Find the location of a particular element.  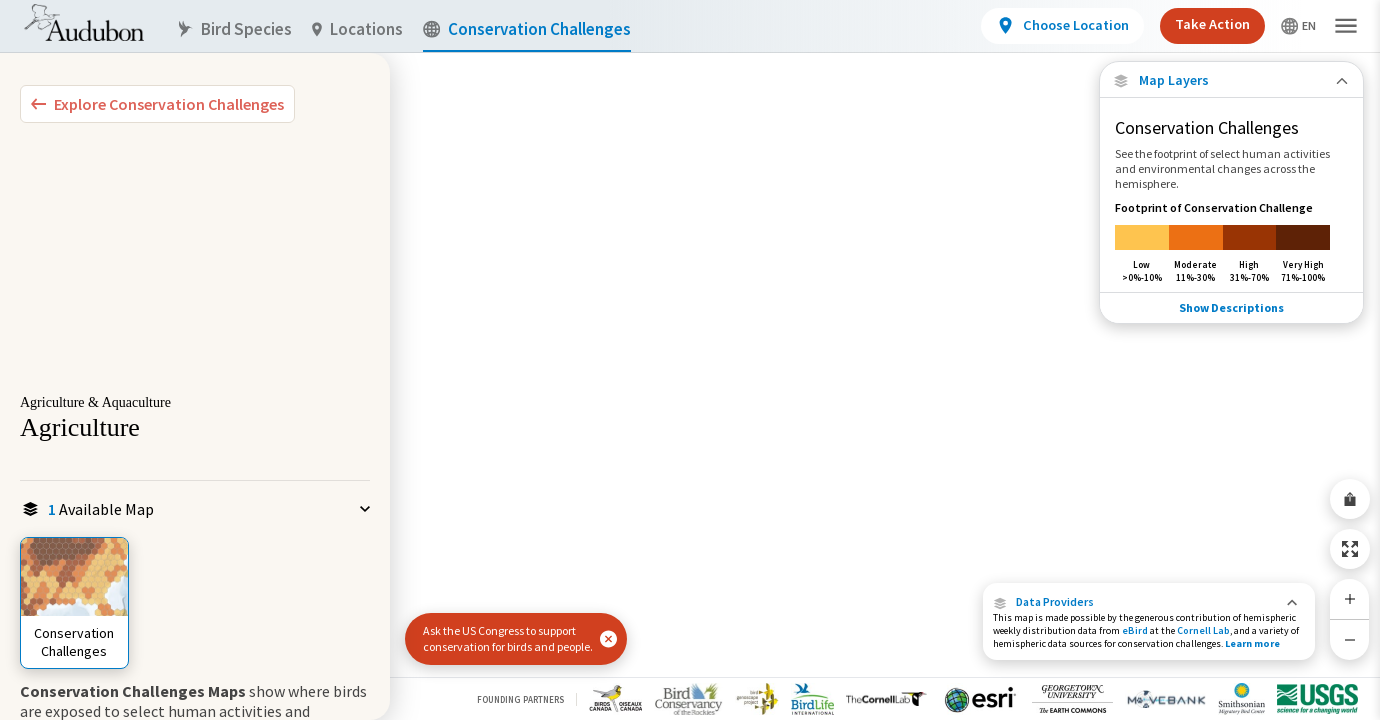

[Share Map] is located at coordinates (1350, 499).